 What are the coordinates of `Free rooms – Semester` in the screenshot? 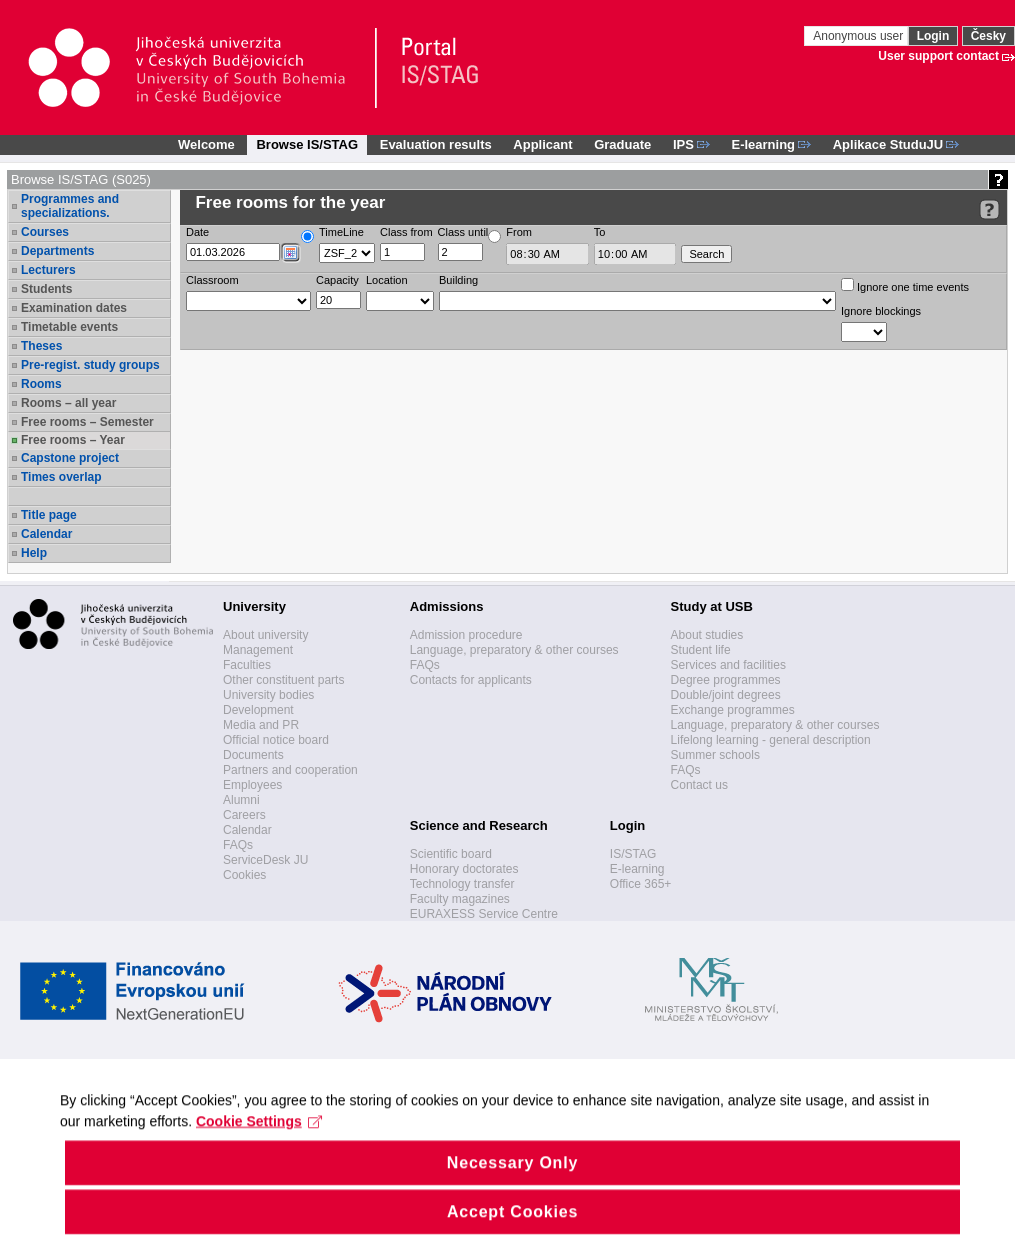 It's located at (87, 422).